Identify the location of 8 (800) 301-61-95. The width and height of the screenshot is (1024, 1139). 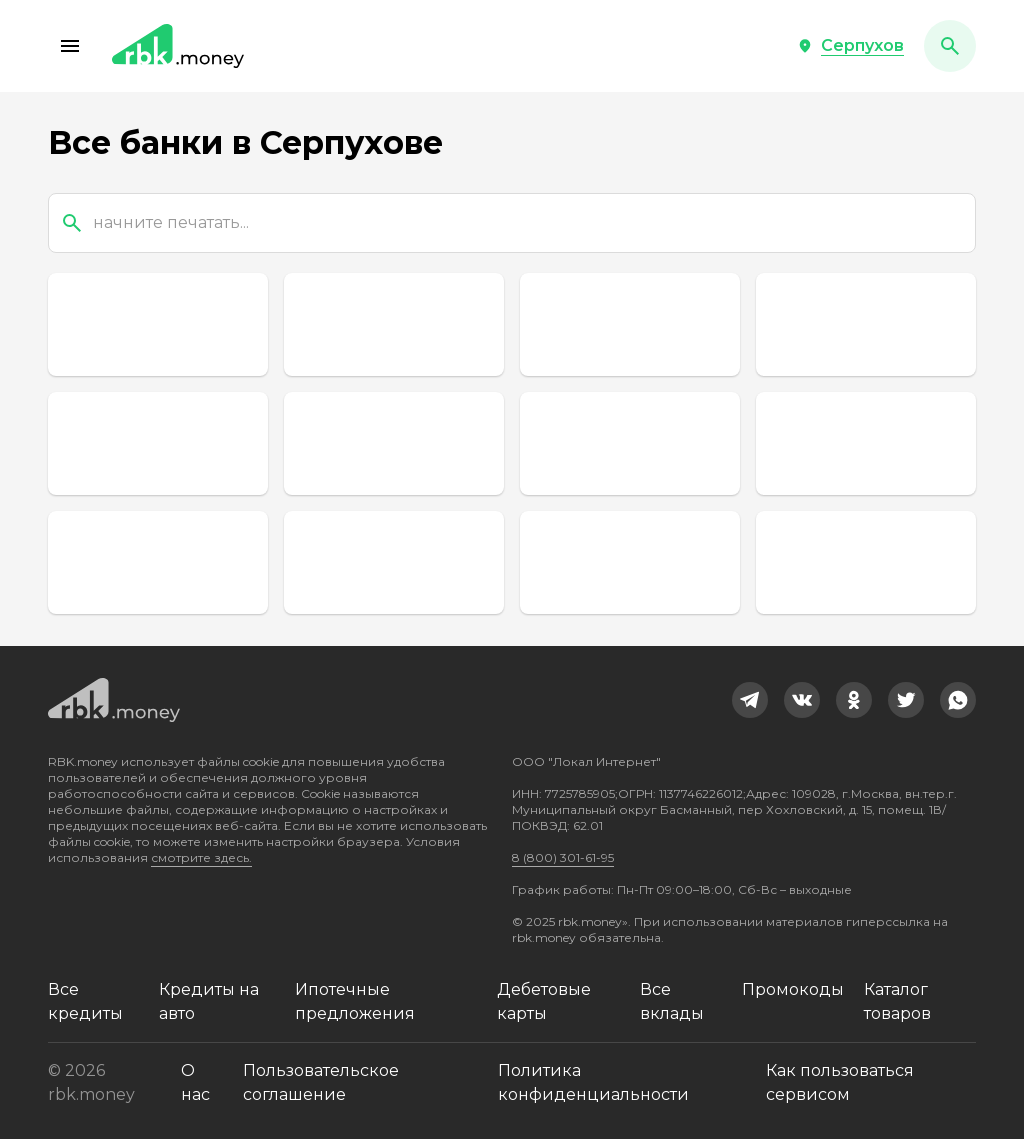
(563, 857).